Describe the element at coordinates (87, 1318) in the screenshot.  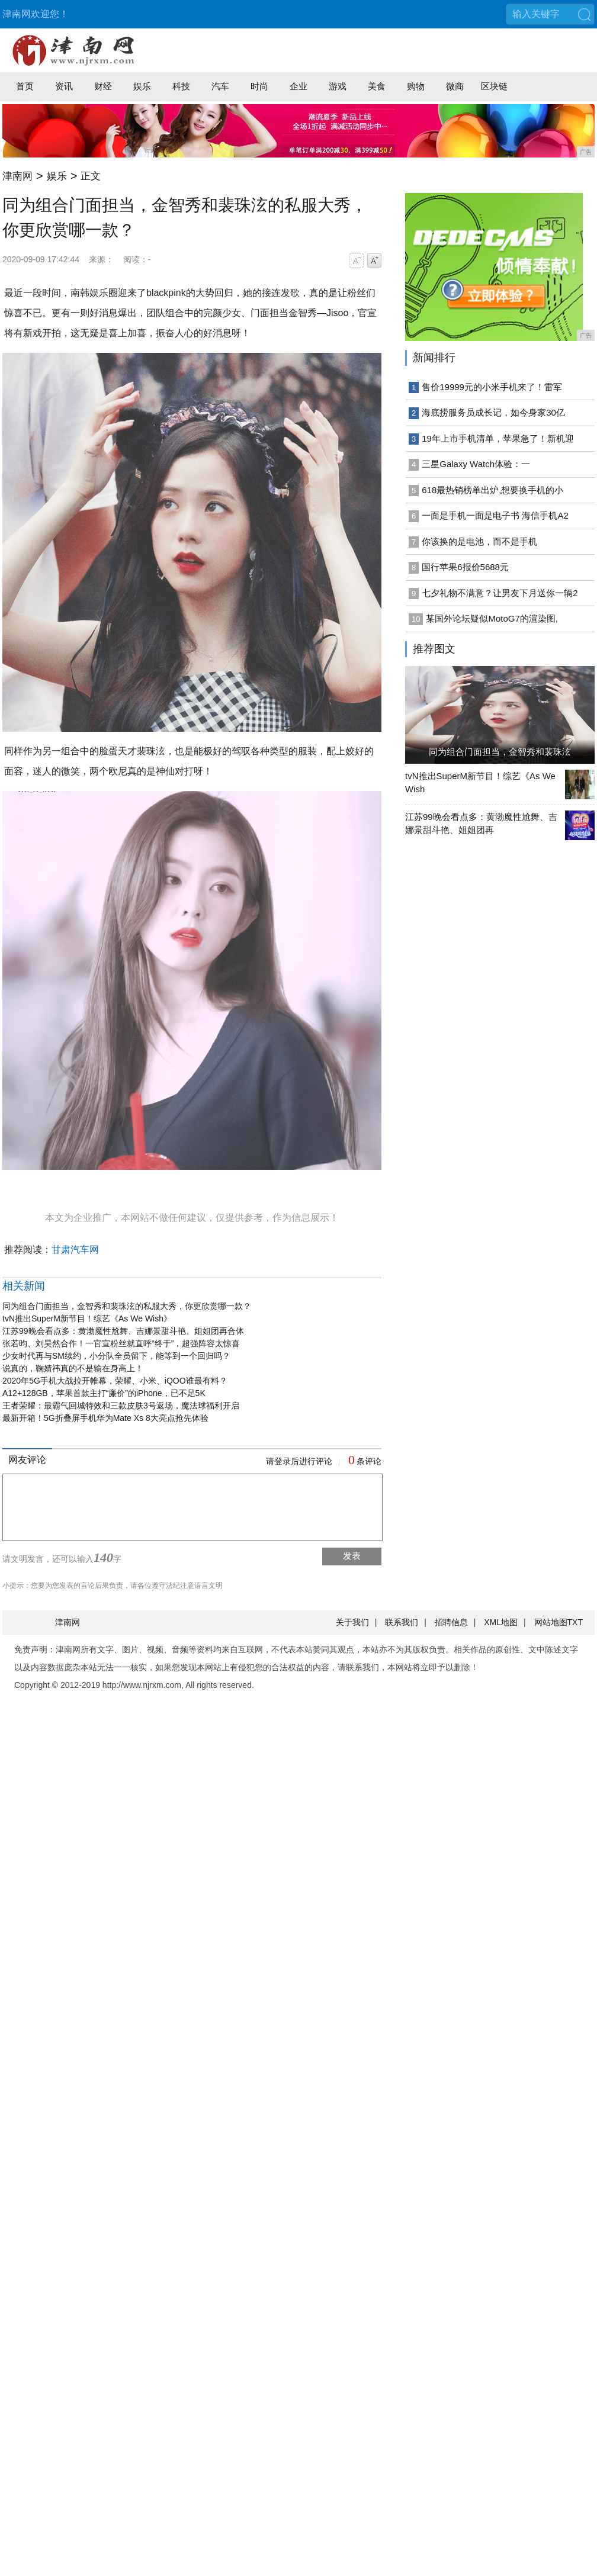
I see `tvN推出SuperM新节目！综艺《As We Wish》` at that location.